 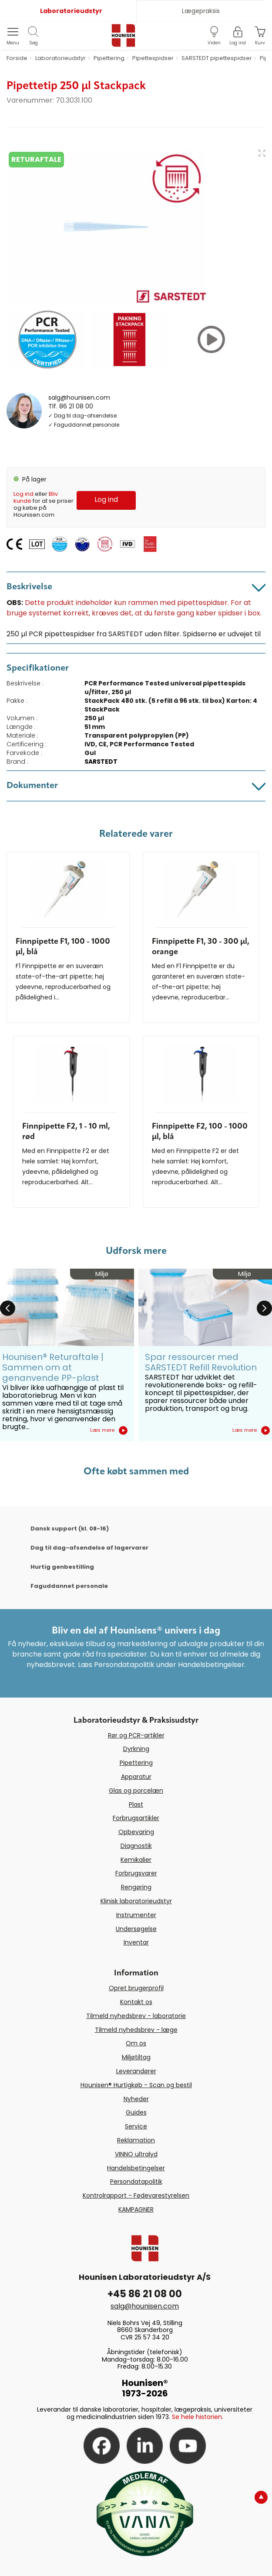 What do you see at coordinates (136, 1832) in the screenshot?
I see `Opbevaring` at bounding box center [136, 1832].